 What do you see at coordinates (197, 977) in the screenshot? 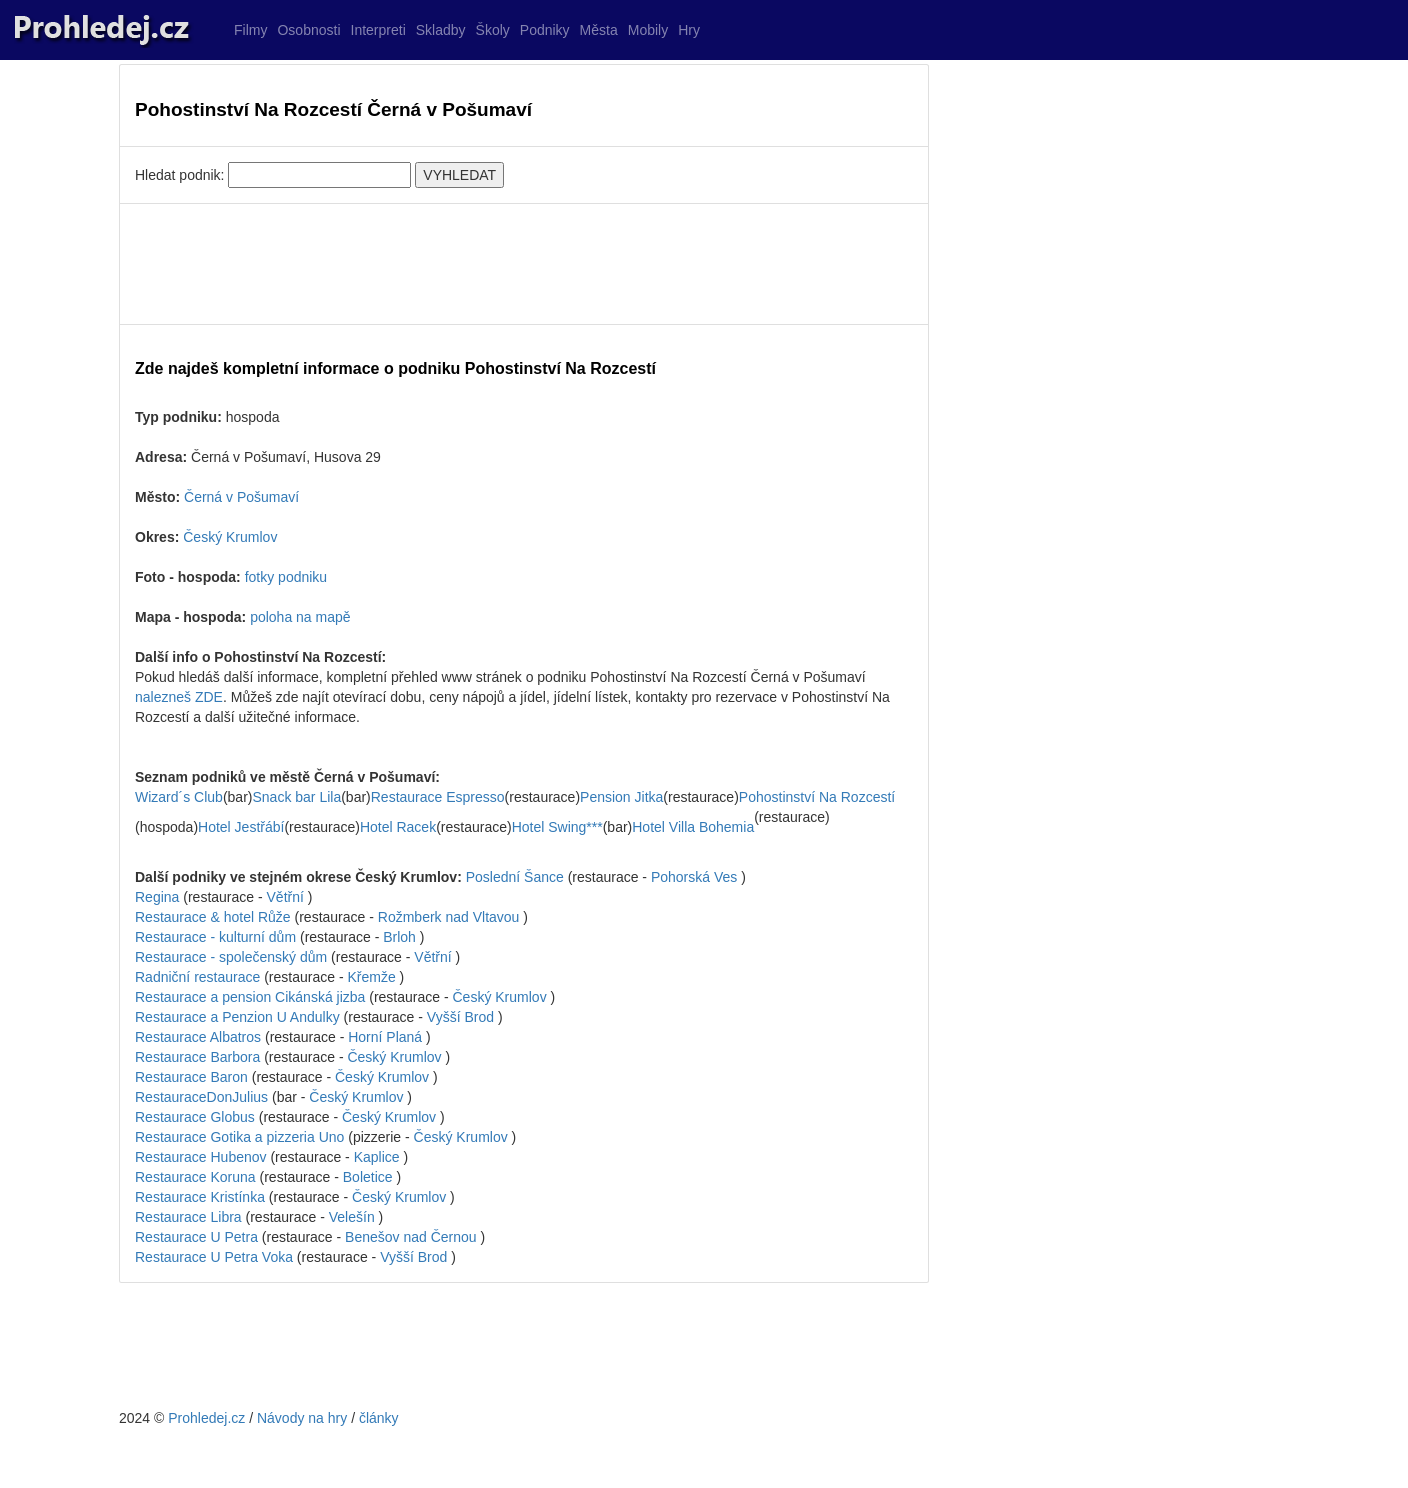
I see `Radniční restaurace` at bounding box center [197, 977].